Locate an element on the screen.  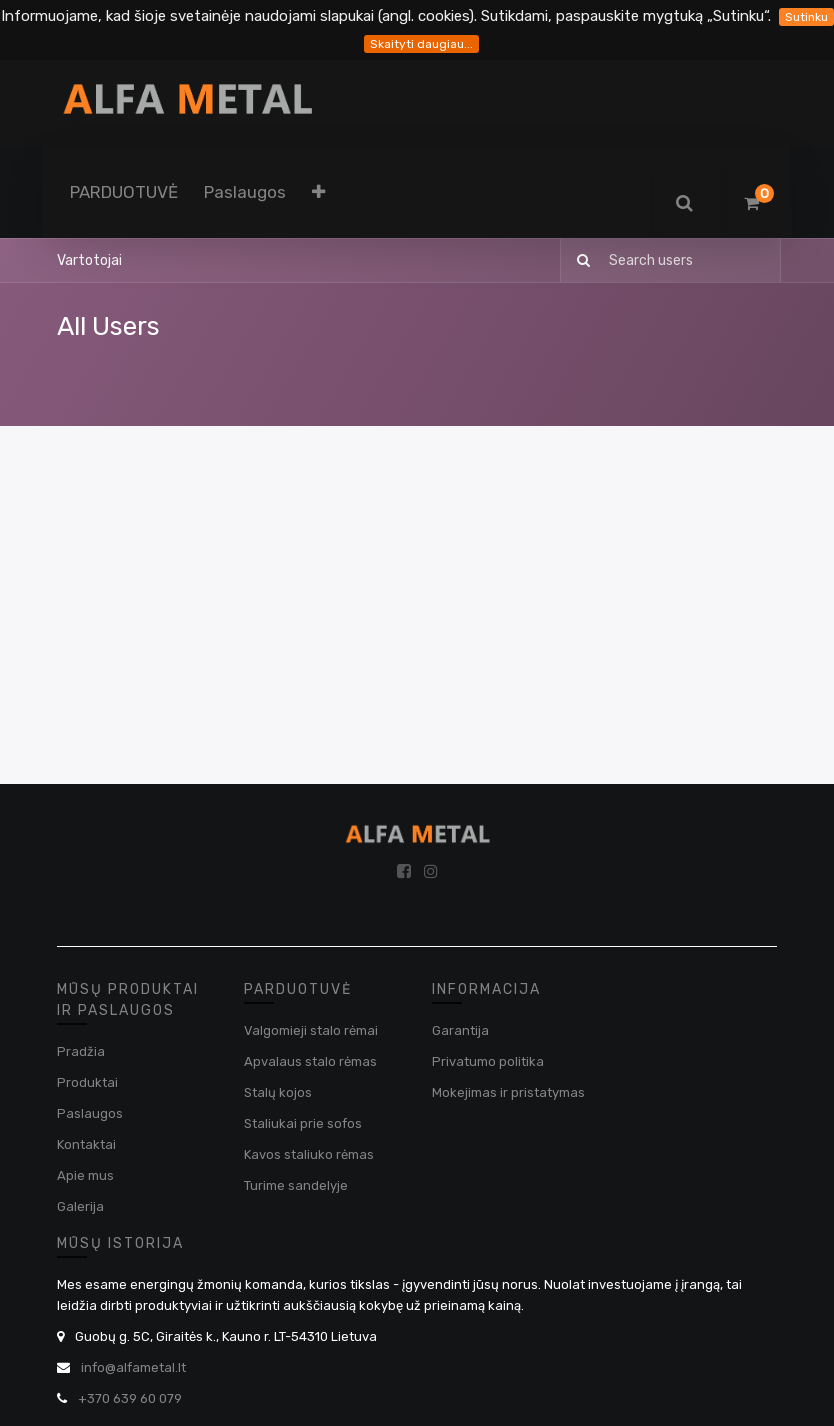
Paslaugos is located at coordinates (90, 1113).